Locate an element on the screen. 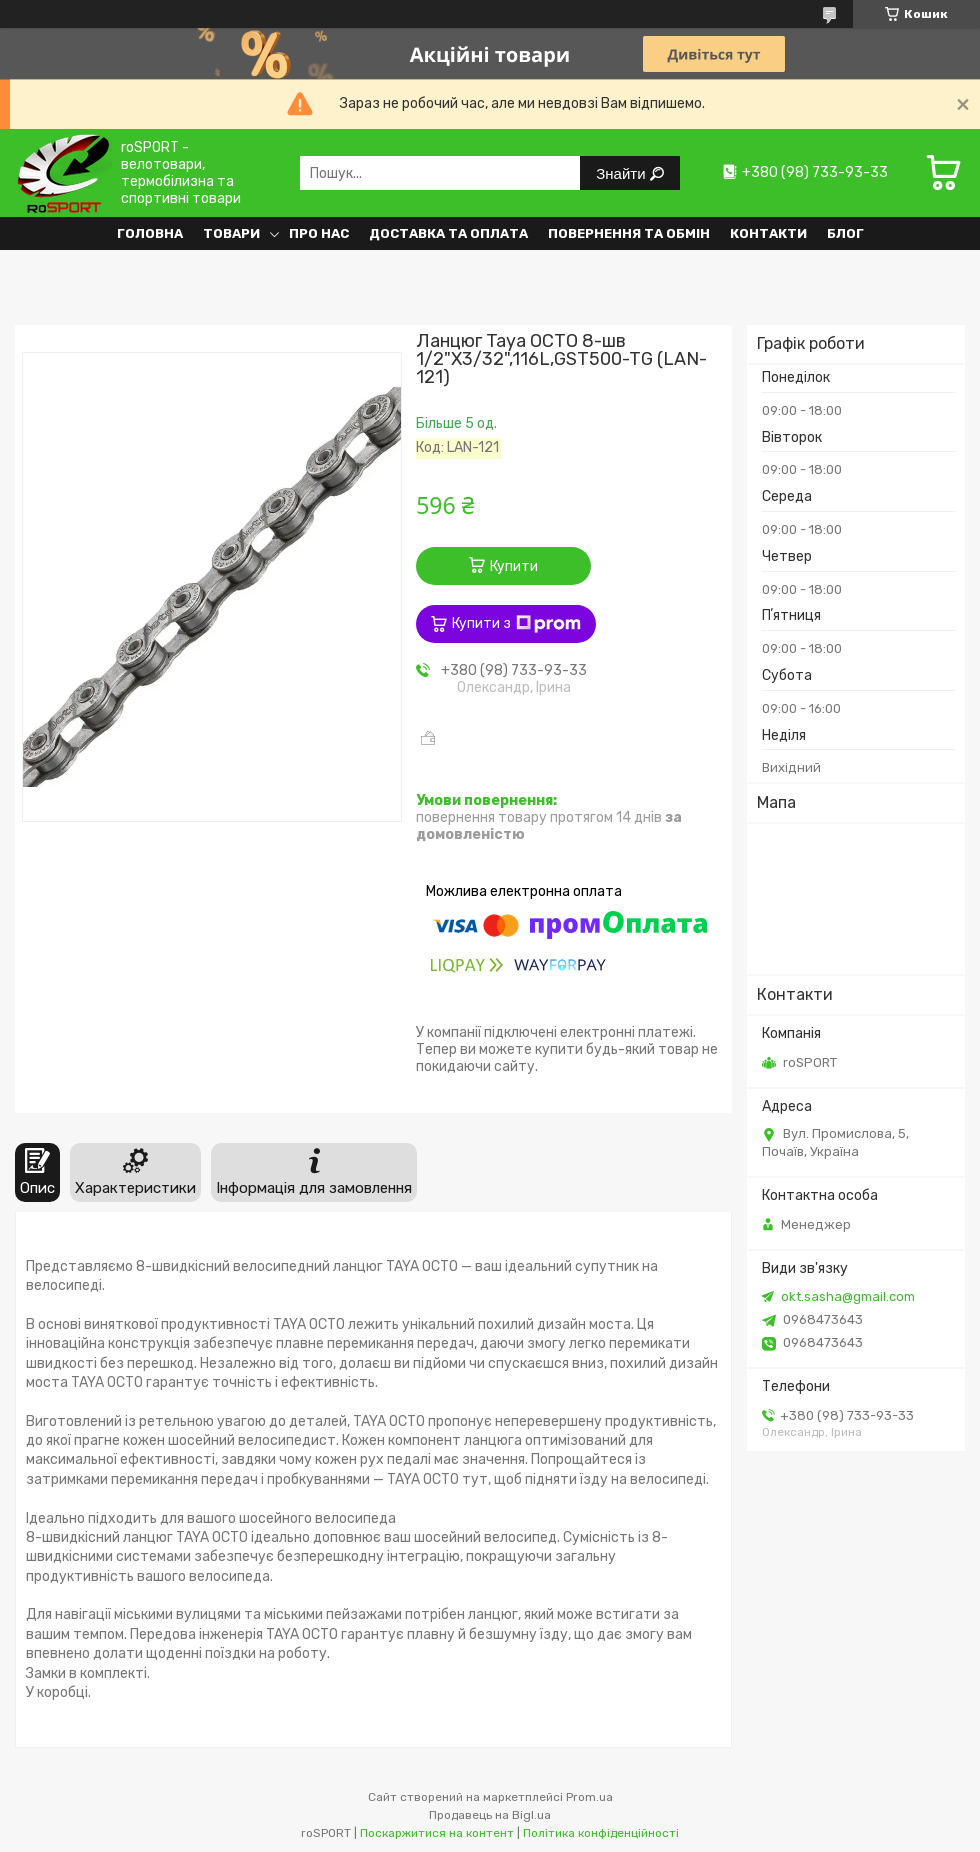  Доставка та оплата is located at coordinates (448, 233).